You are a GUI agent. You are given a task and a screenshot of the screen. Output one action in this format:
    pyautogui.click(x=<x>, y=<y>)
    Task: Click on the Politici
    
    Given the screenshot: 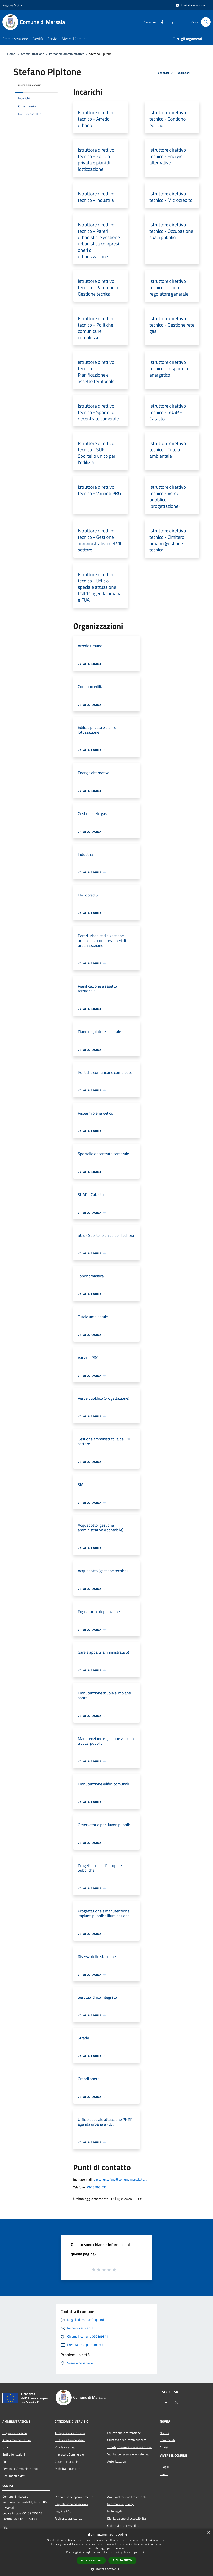 What is the action you would take?
    pyautogui.click(x=7, y=2461)
    